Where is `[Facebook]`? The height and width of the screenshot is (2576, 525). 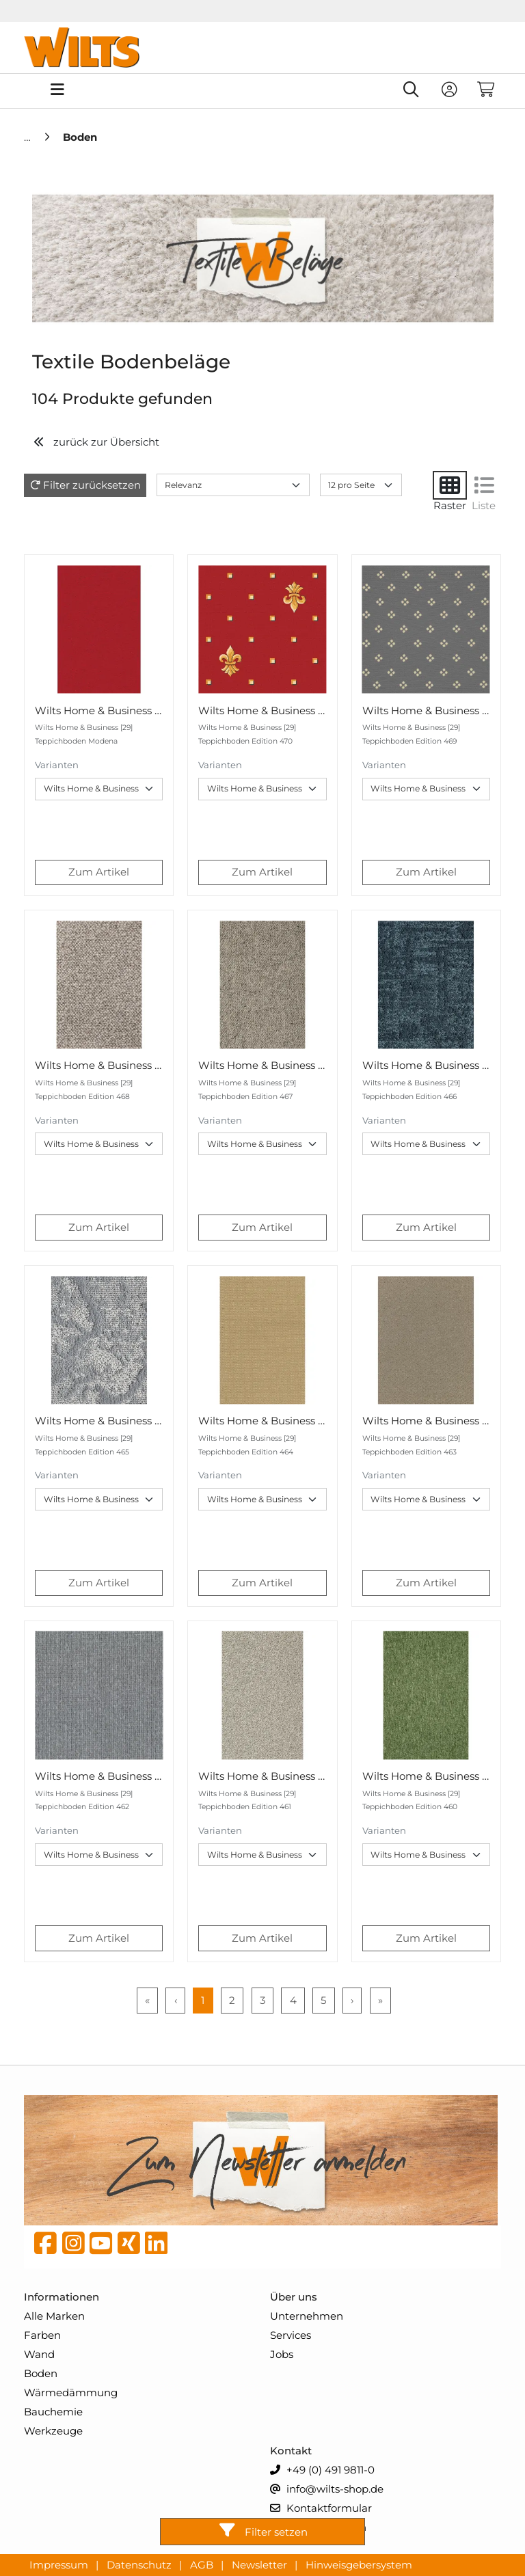
[Facebook] is located at coordinates (45, 2247).